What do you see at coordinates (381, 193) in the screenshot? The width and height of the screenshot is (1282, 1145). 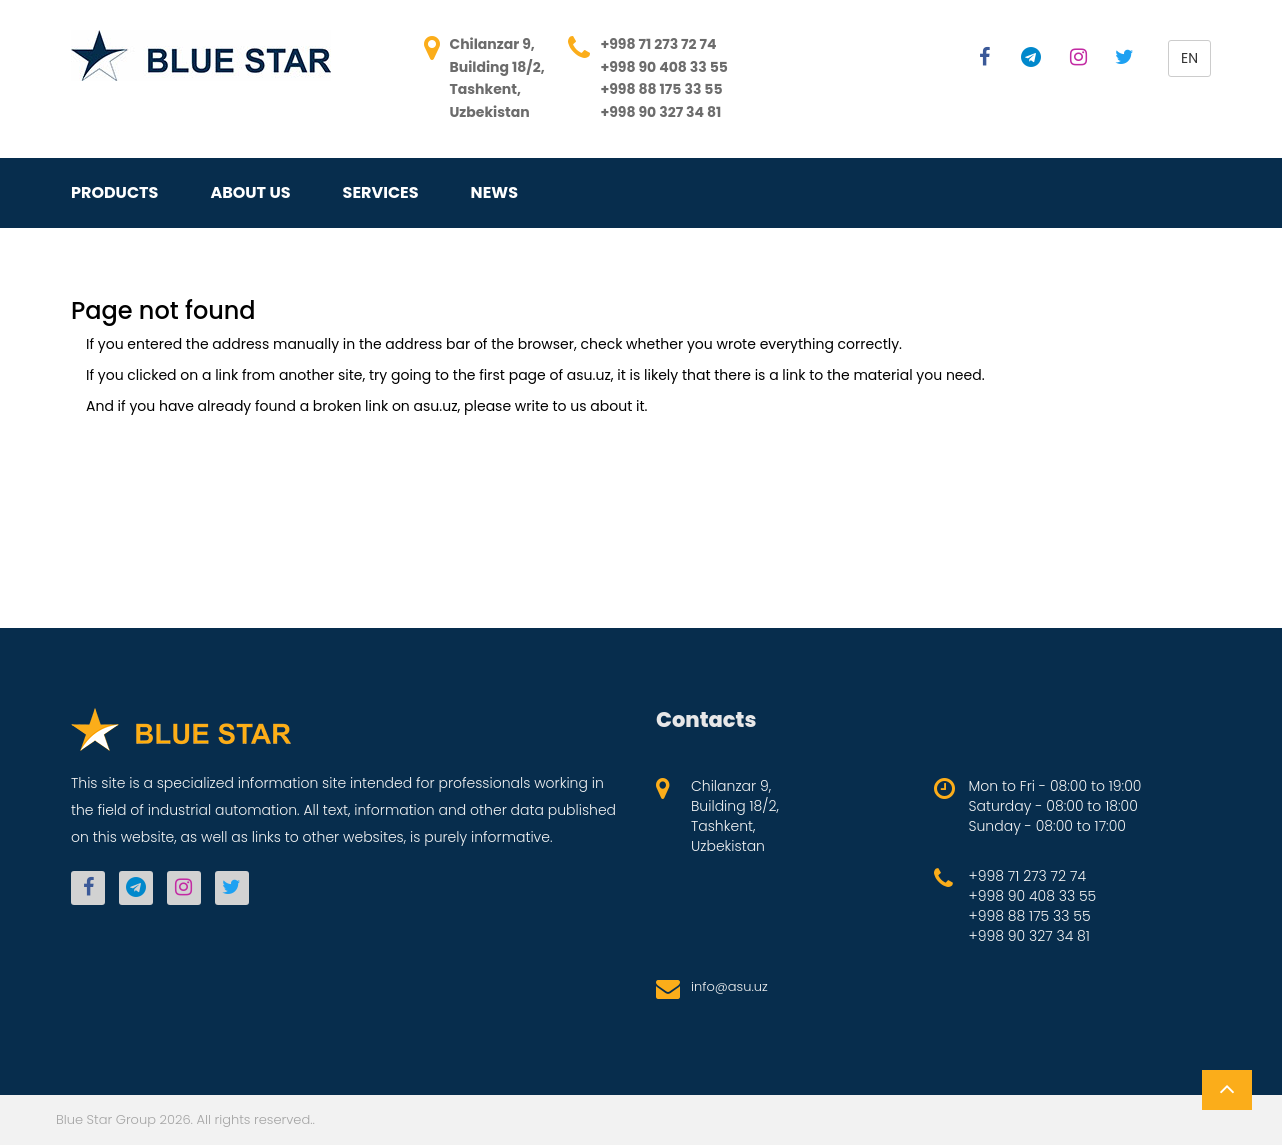 I see `Services` at bounding box center [381, 193].